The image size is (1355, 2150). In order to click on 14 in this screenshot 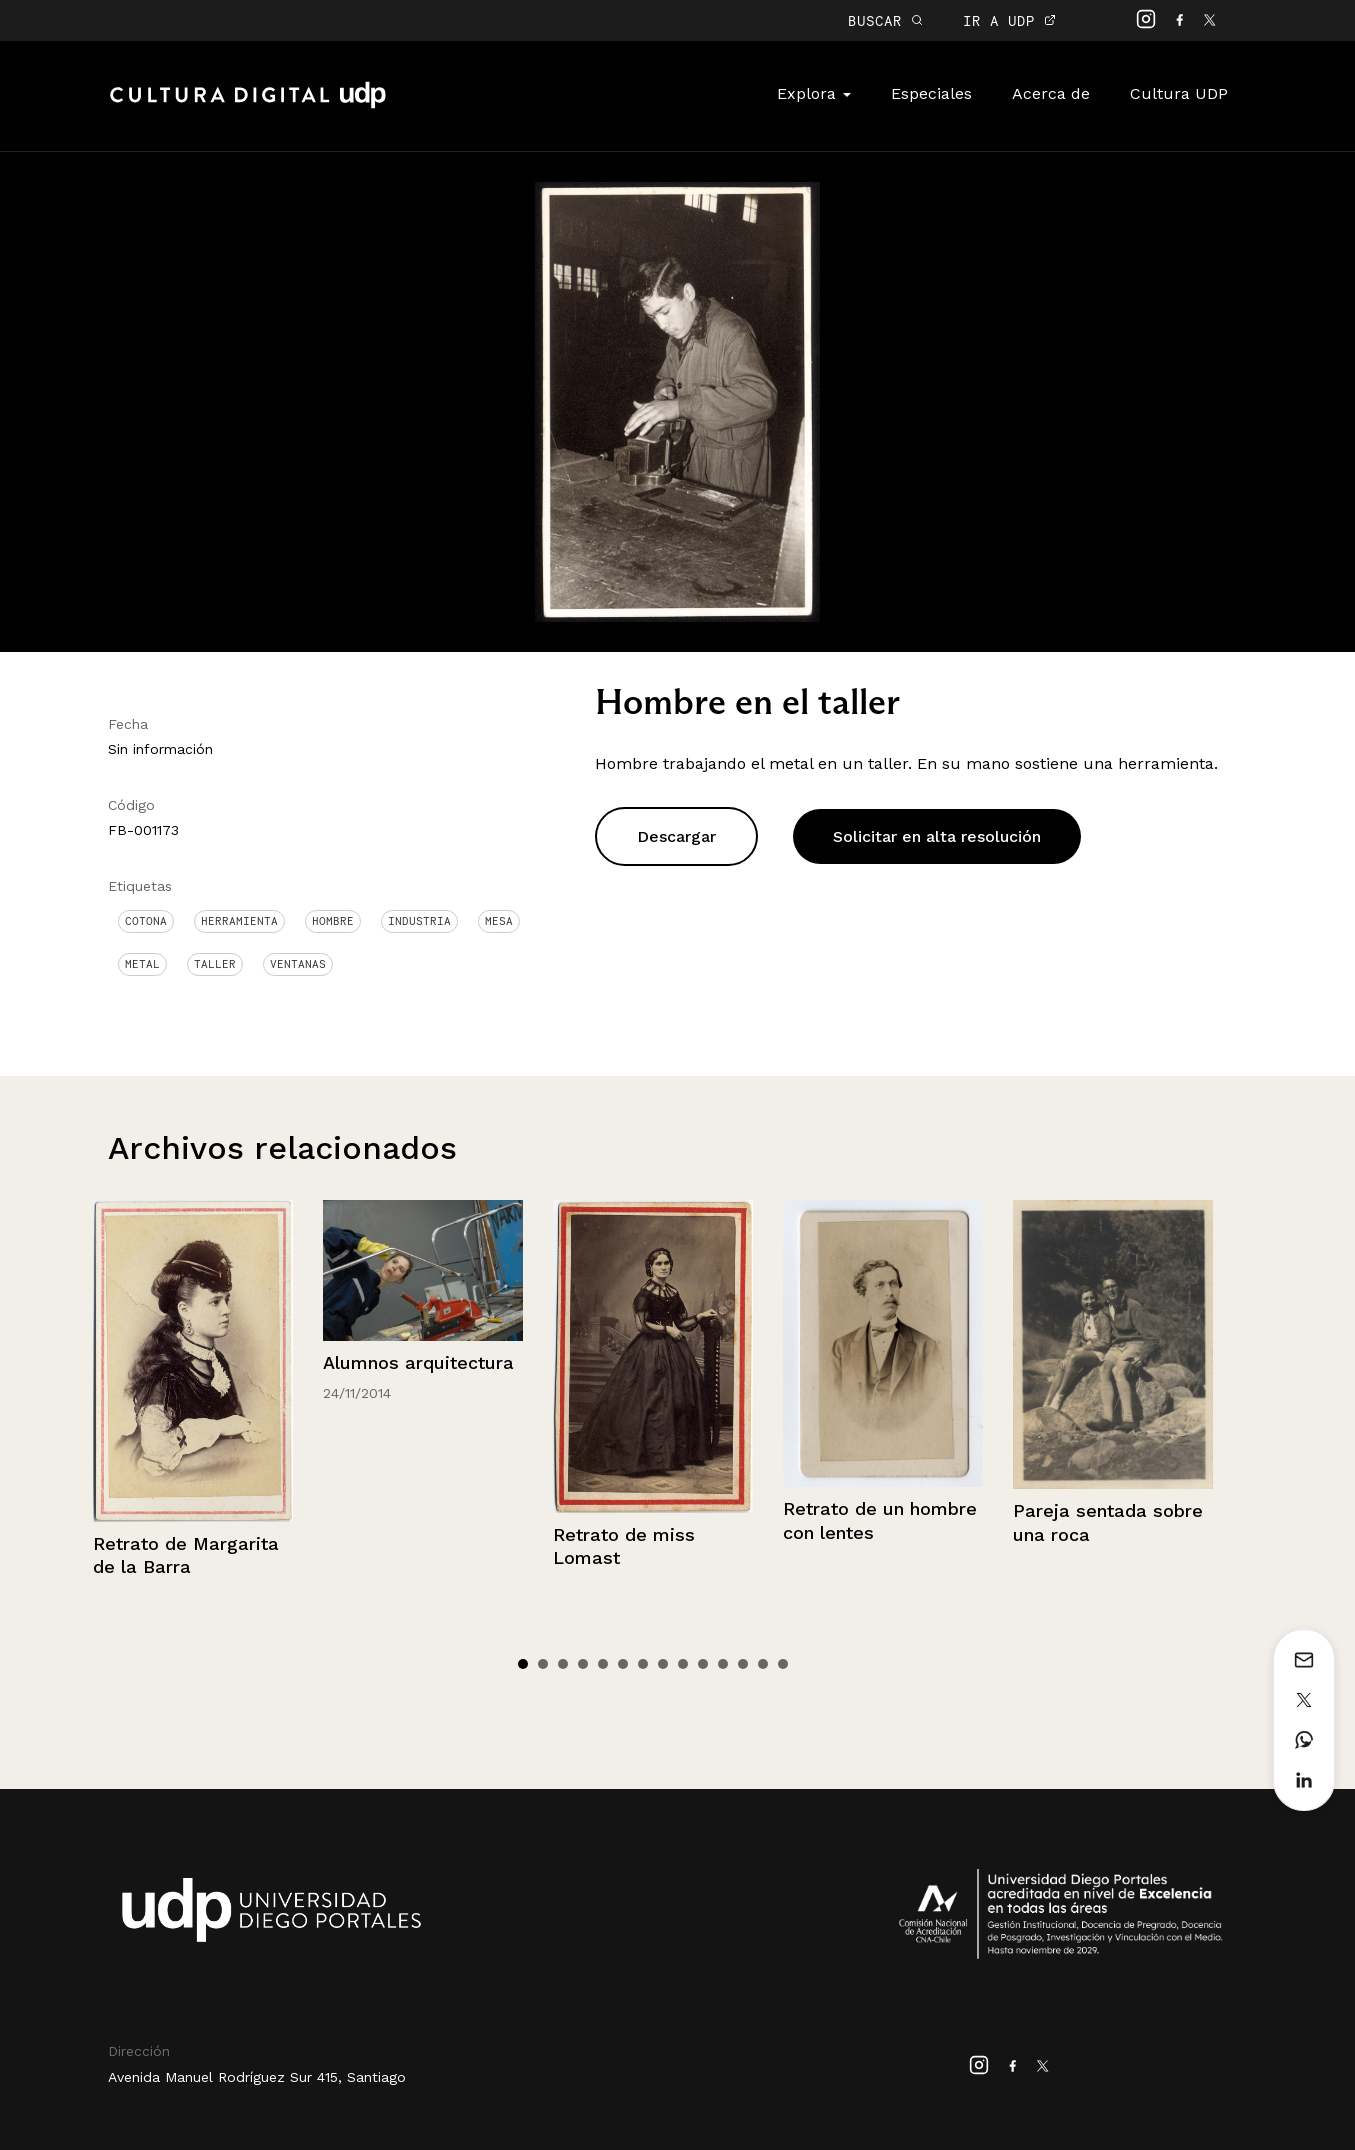, I will do `click(783, 1664)`.